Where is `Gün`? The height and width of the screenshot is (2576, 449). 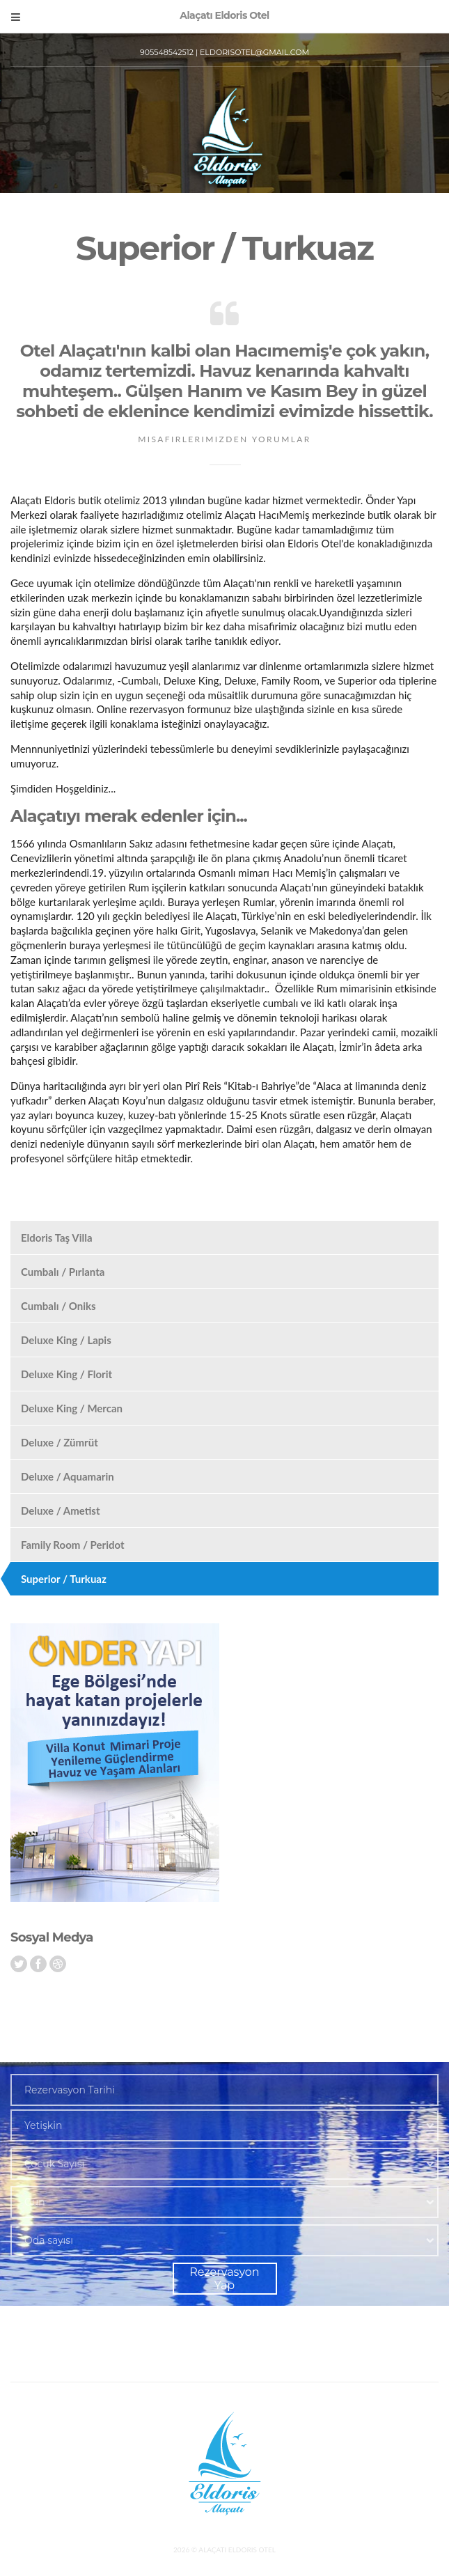
Gün is located at coordinates (34, 2202).